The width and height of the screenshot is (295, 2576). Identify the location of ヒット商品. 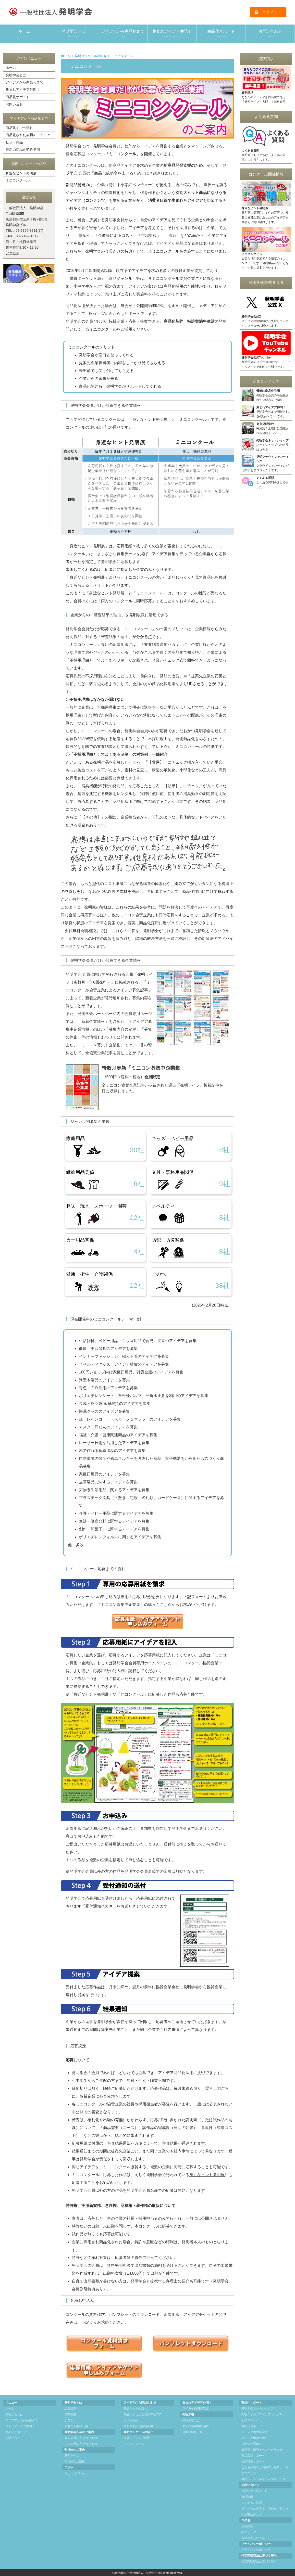
(14, 142).